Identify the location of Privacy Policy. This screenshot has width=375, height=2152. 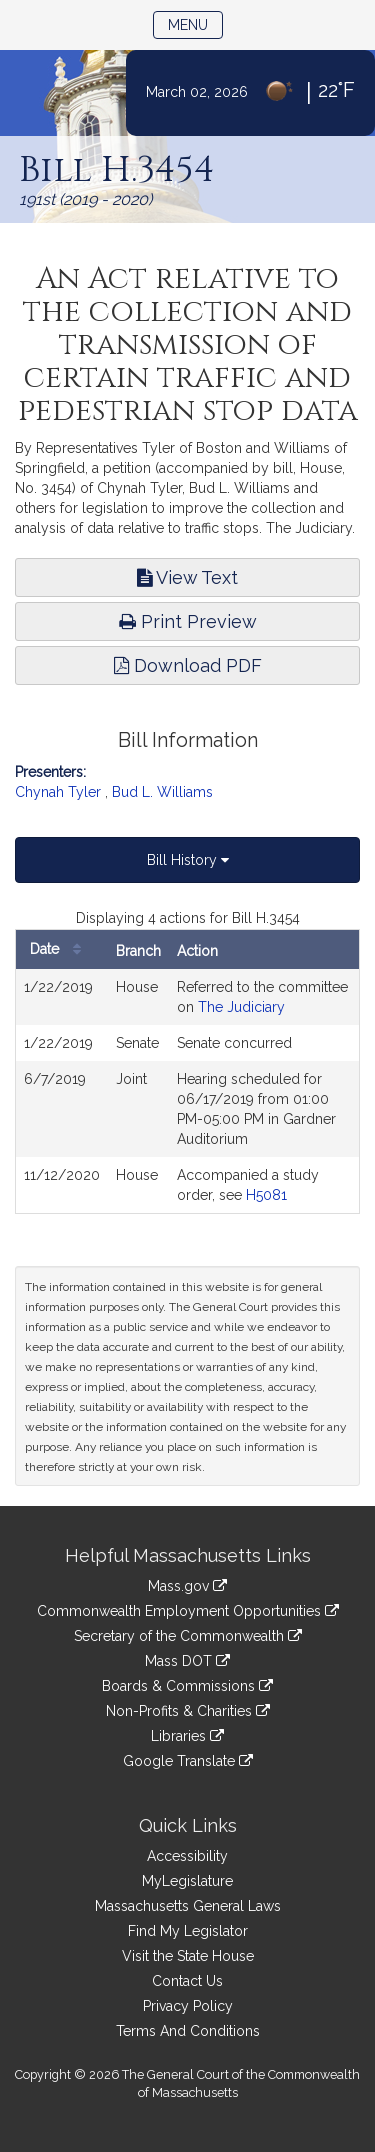
(188, 2006).